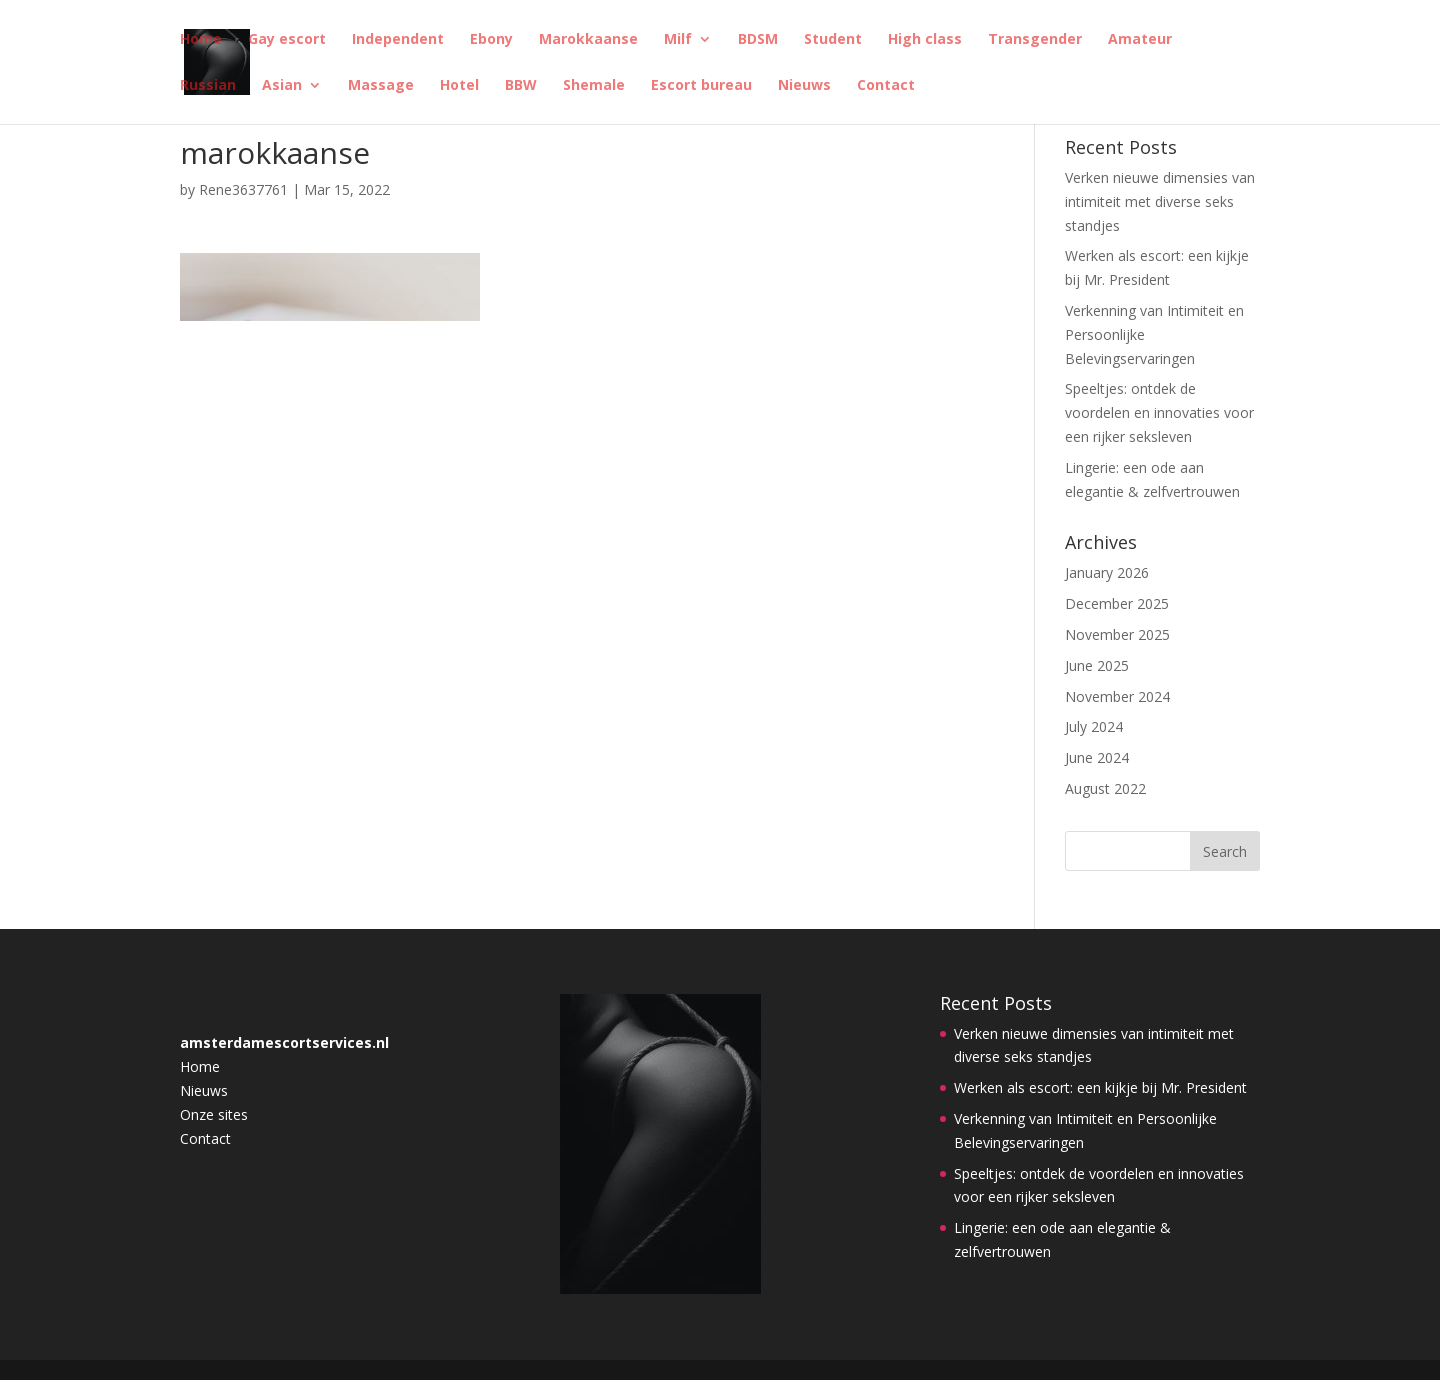  I want to click on Transgender, so click(1035, 40).